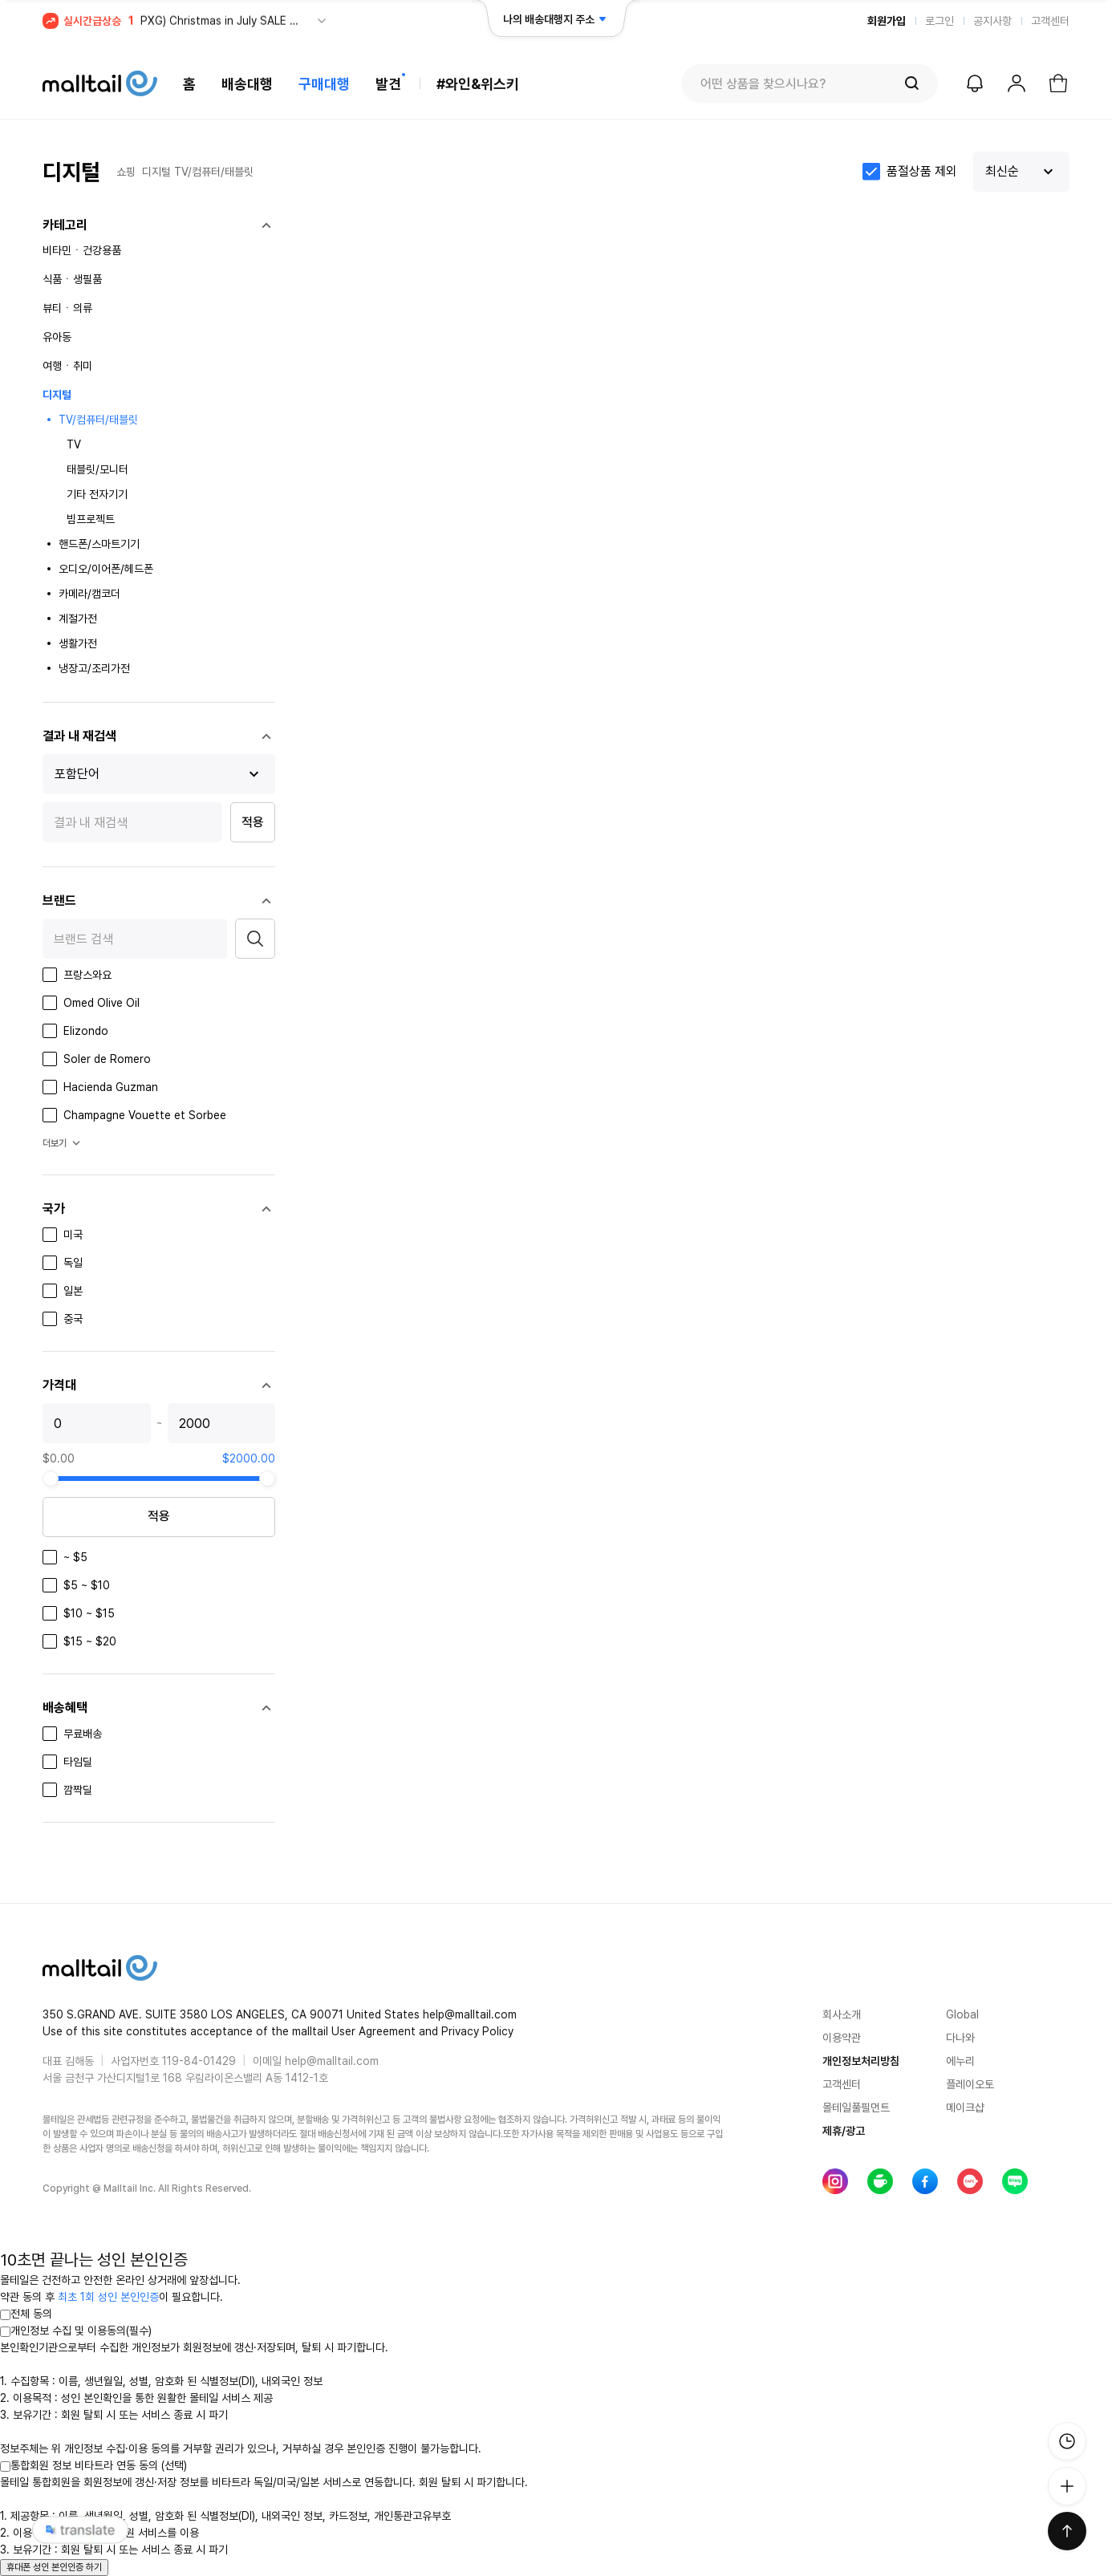 Image resolution: width=1112 pixels, height=2576 pixels. I want to click on TV, so click(74, 444).